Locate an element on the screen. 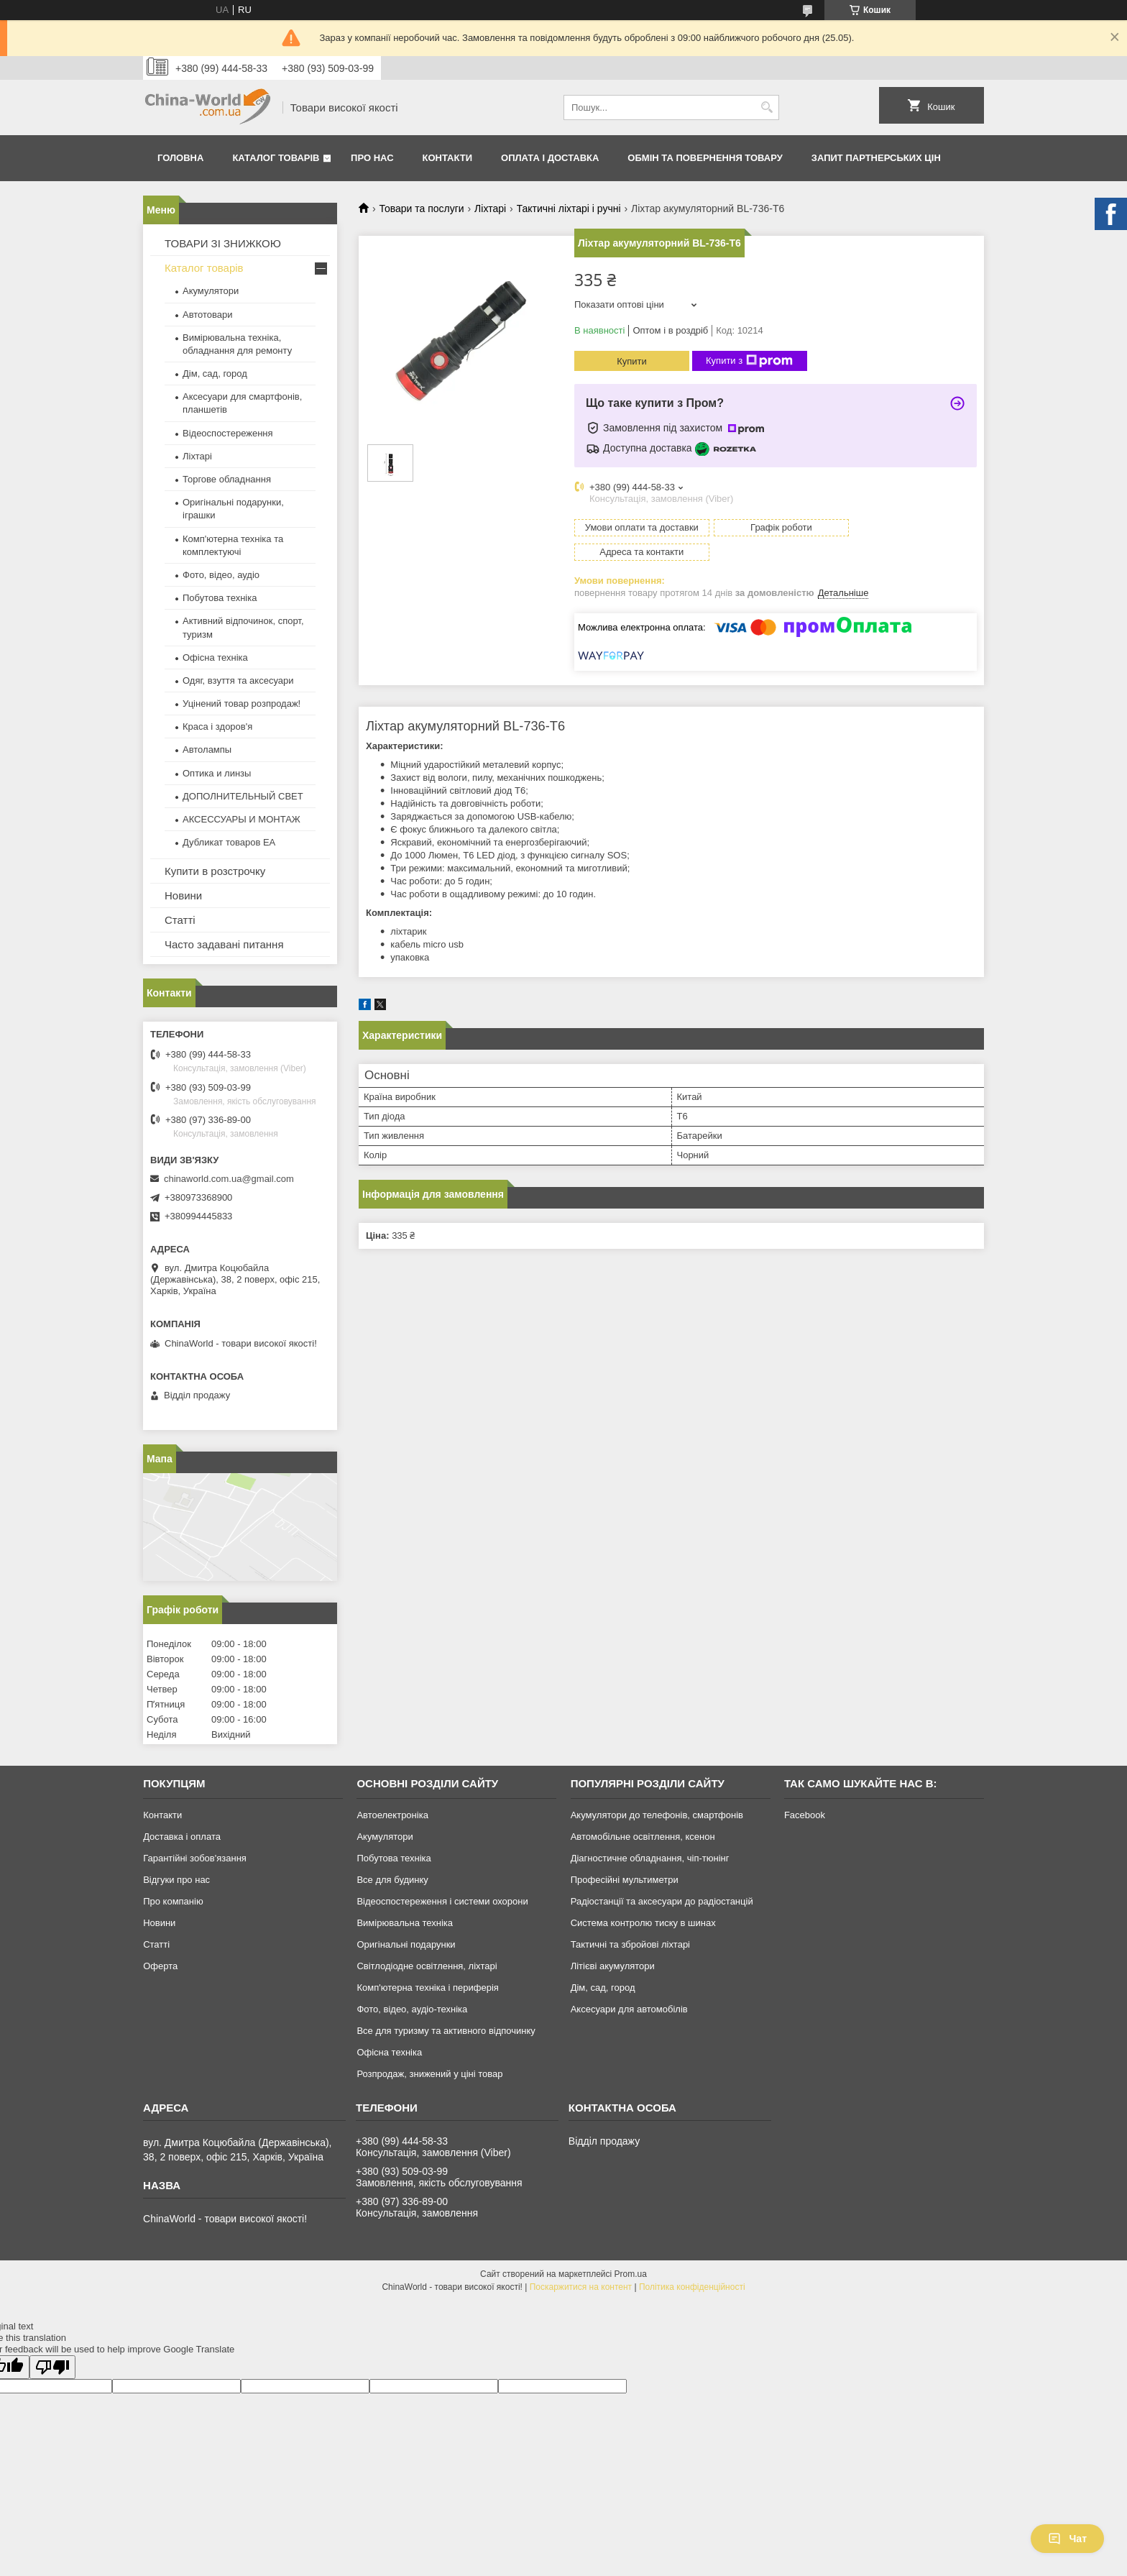  Новини is located at coordinates (183, 895).